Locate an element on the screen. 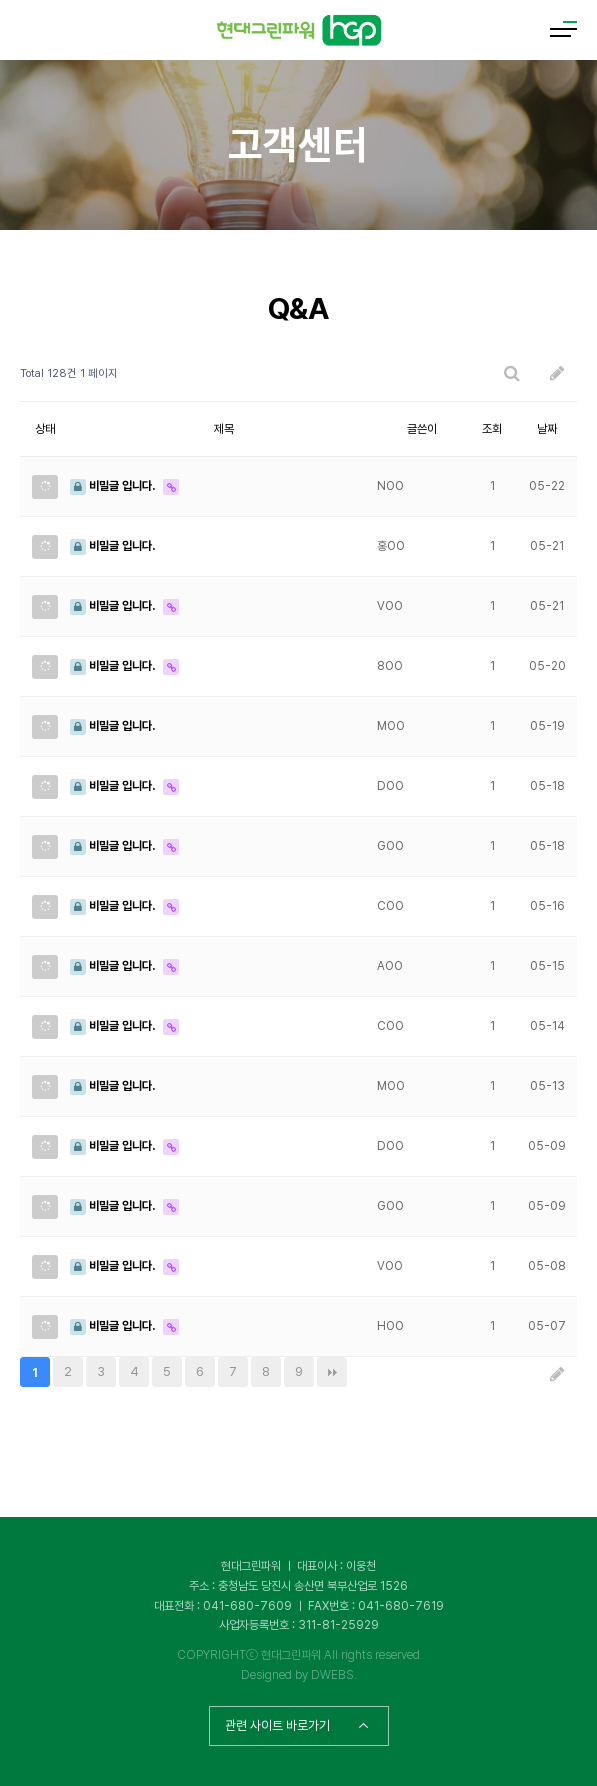  Designed by DWEBS. is located at coordinates (299, 1675).